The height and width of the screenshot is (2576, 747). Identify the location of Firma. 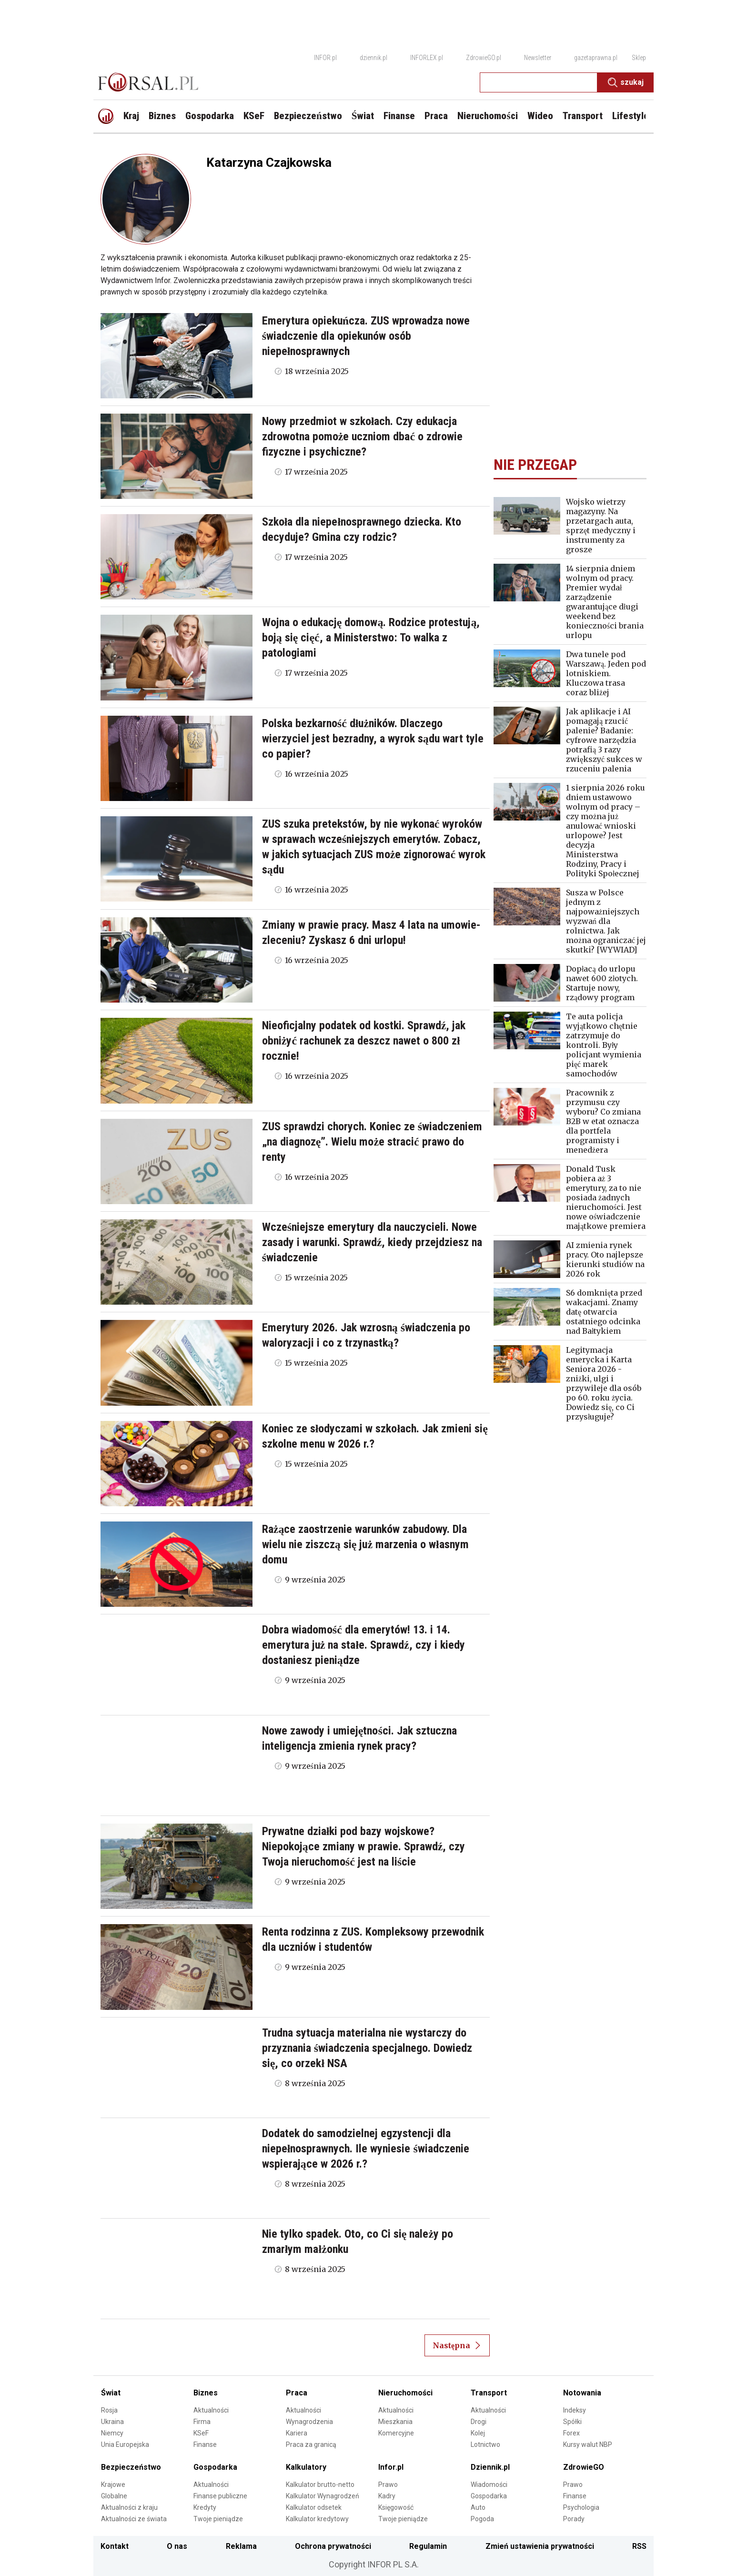
(202, 2421).